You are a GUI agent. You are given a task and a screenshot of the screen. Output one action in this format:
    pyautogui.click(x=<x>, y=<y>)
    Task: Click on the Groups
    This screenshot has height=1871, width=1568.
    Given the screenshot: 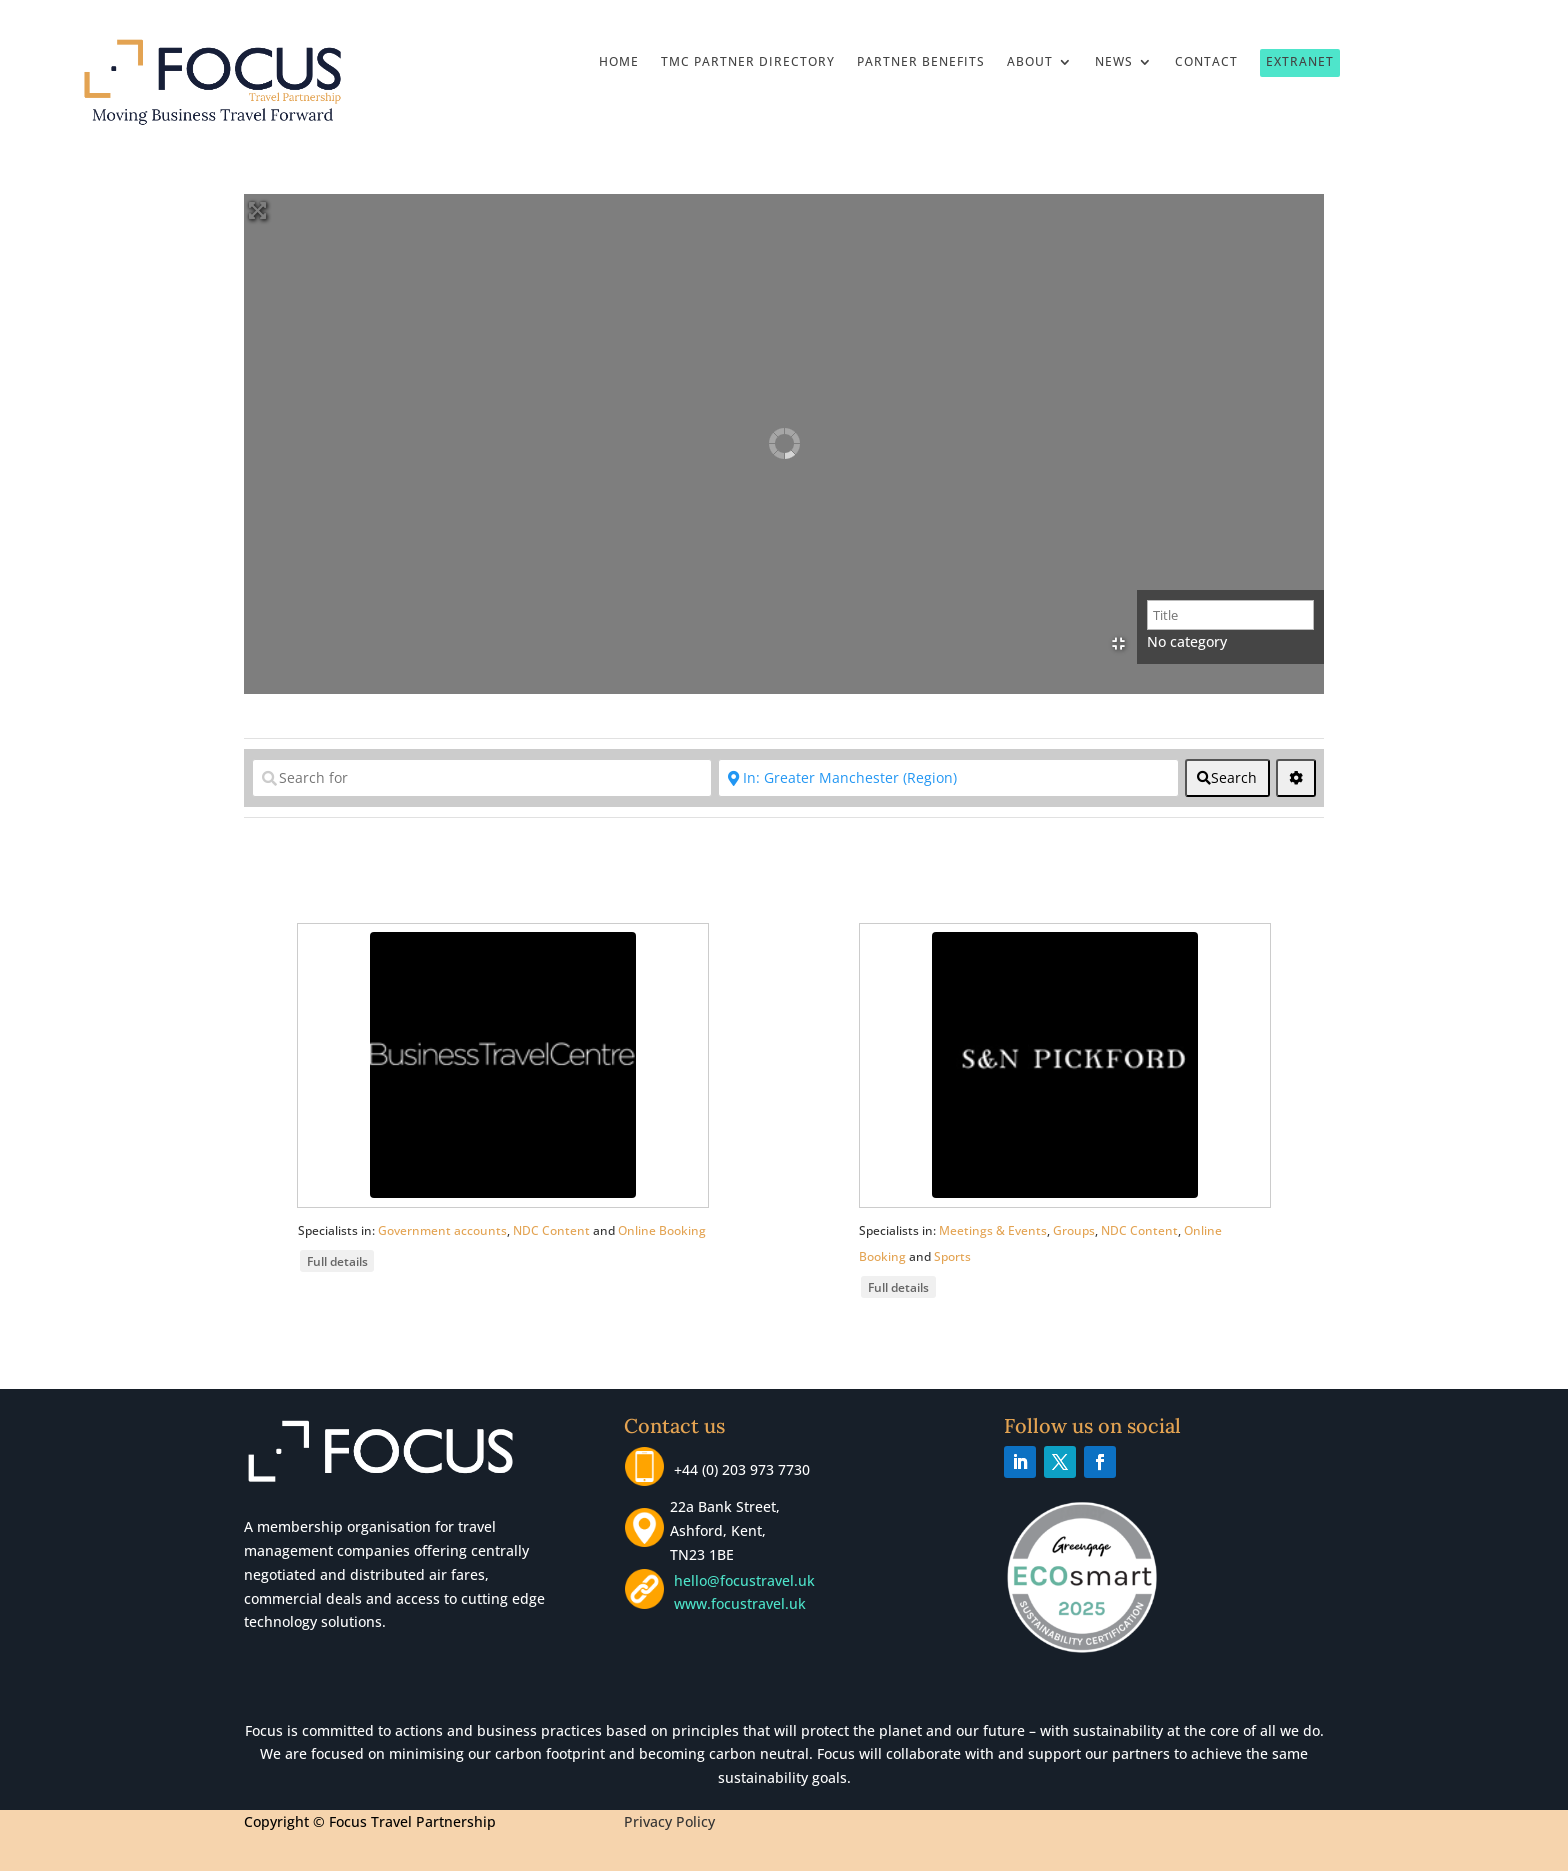 What is the action you would take?
    pyautogui.click(x=1074, y=1230)
    